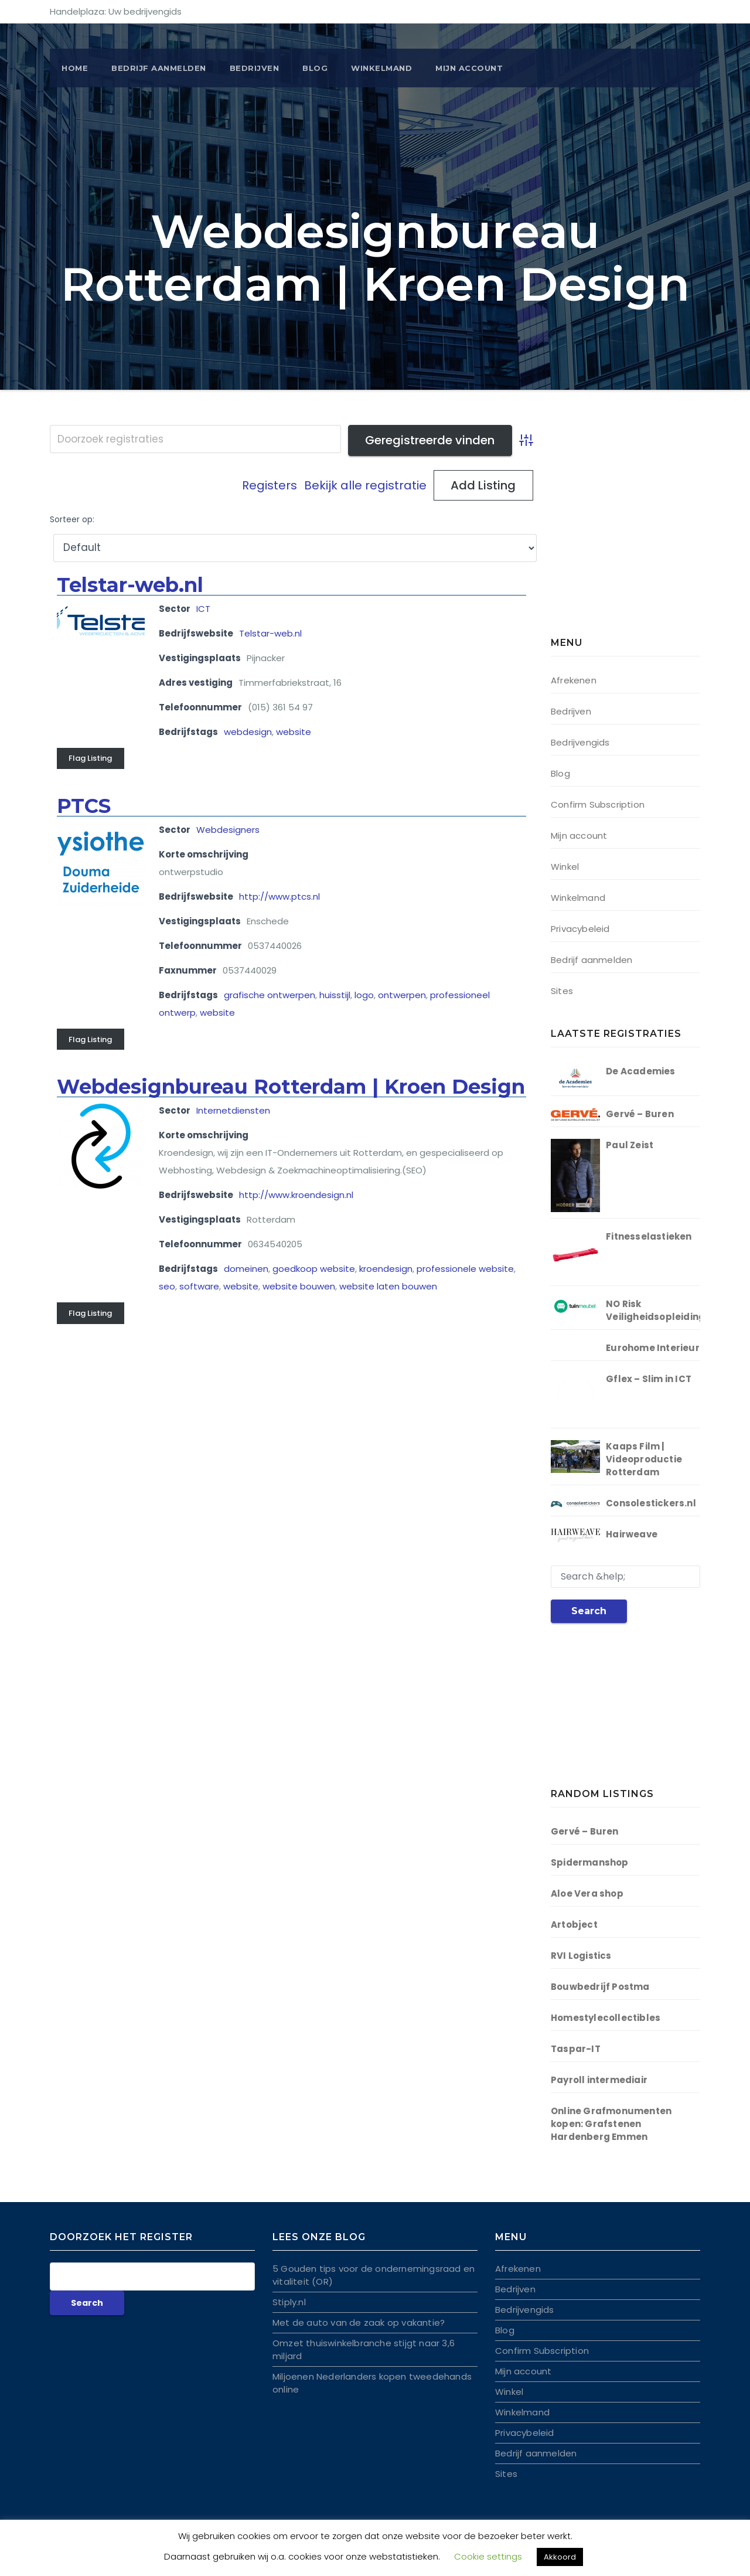  I want to click on Gflex – Slim in ICT, so click(648, 1379).